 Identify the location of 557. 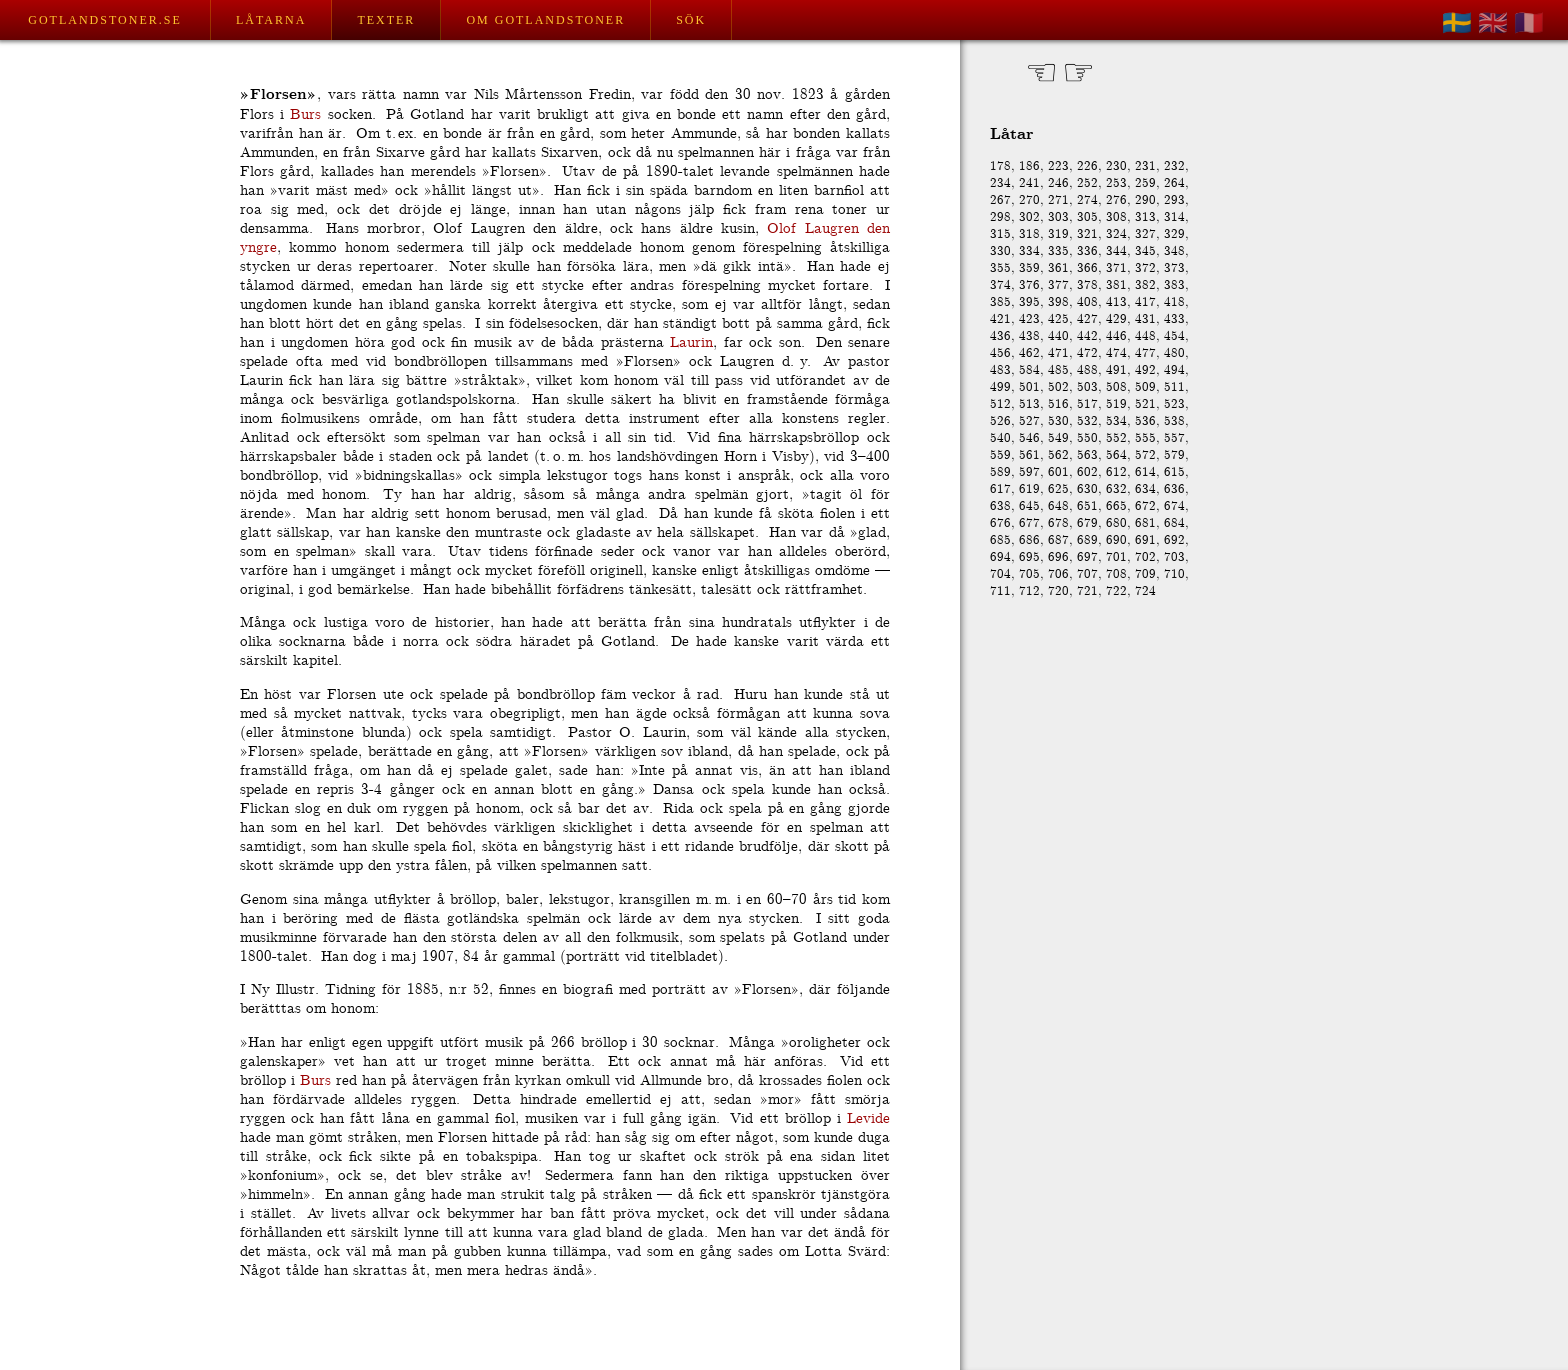
(1174, 438).